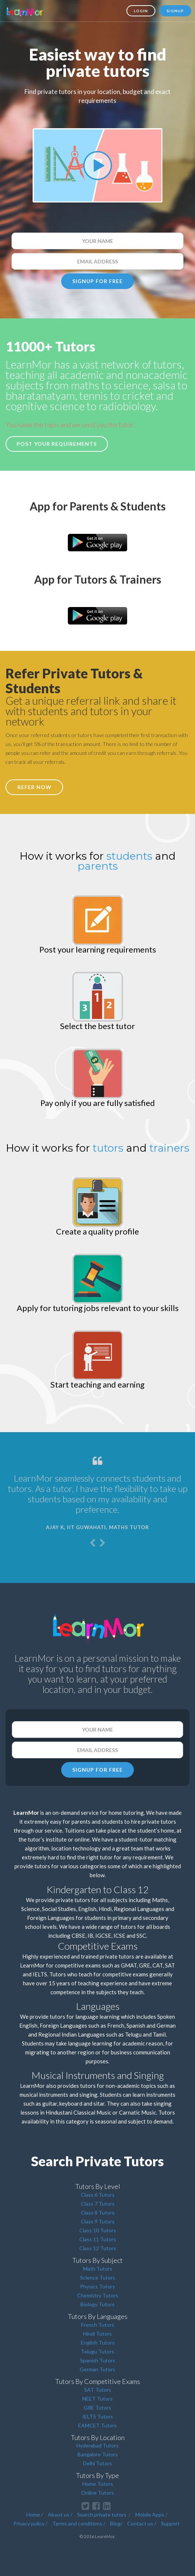 The width and height of the screenshot is (195, 2576). What do you see at coordinates (97, 2360) in the screenshot?
I see `Spanish Tutors` at bounding box center [97, 2360].